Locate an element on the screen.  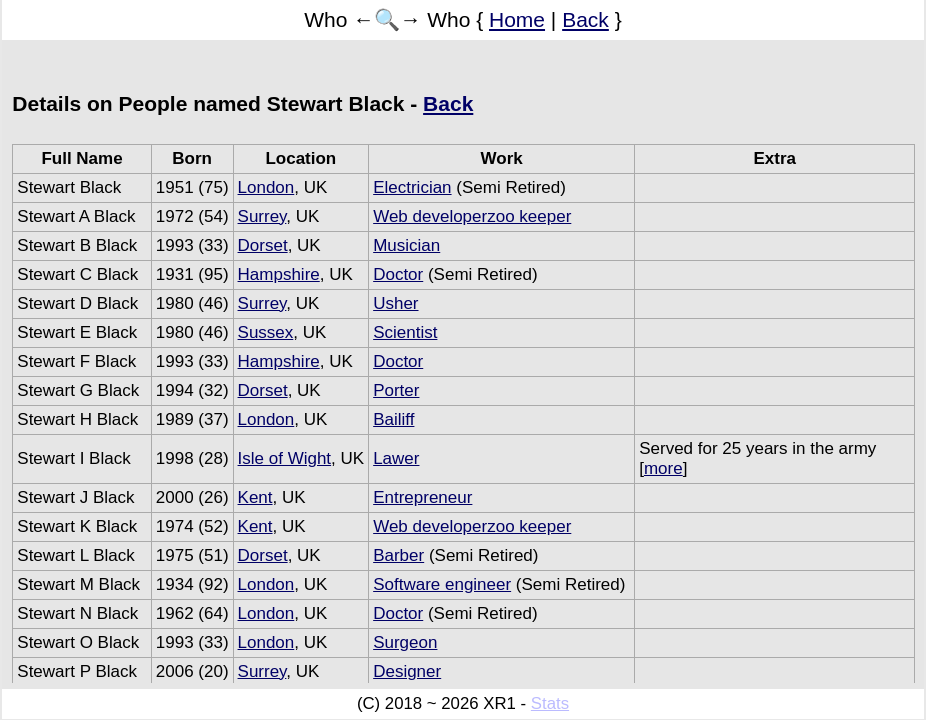
Stats is located at coordinates (550, 703).